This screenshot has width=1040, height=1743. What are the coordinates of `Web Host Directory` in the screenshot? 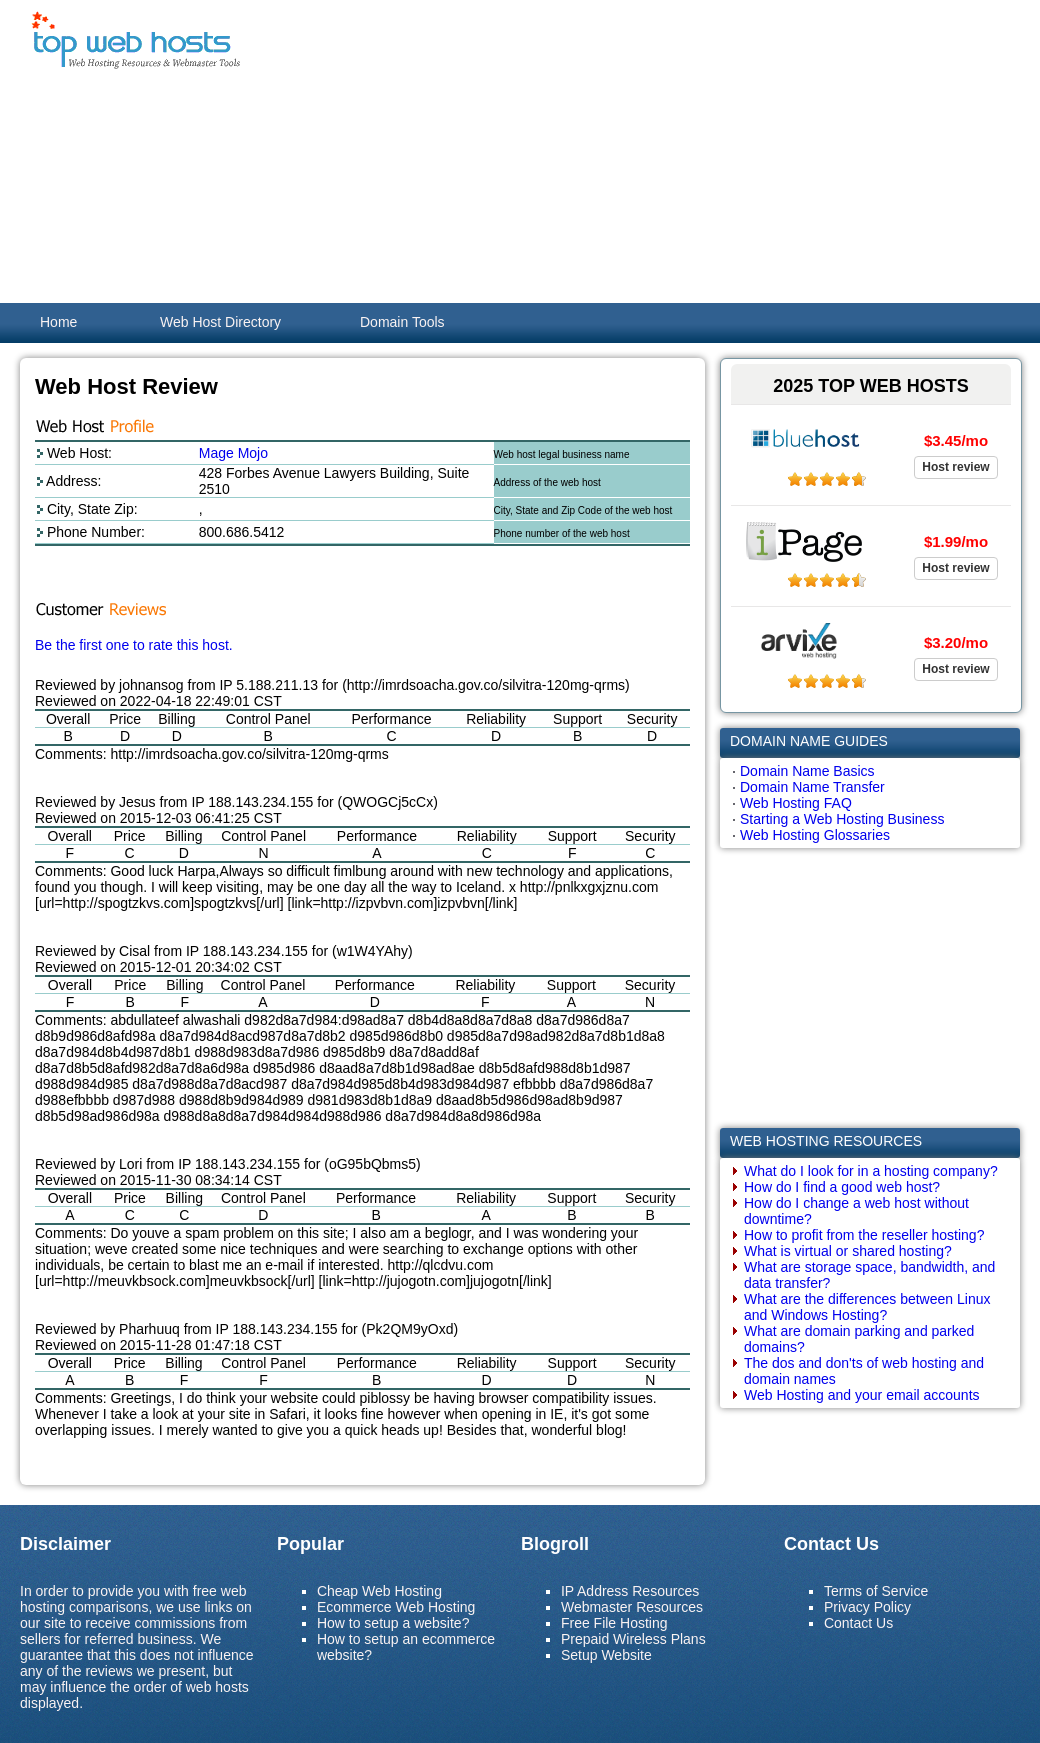 It's located at (220, 322).